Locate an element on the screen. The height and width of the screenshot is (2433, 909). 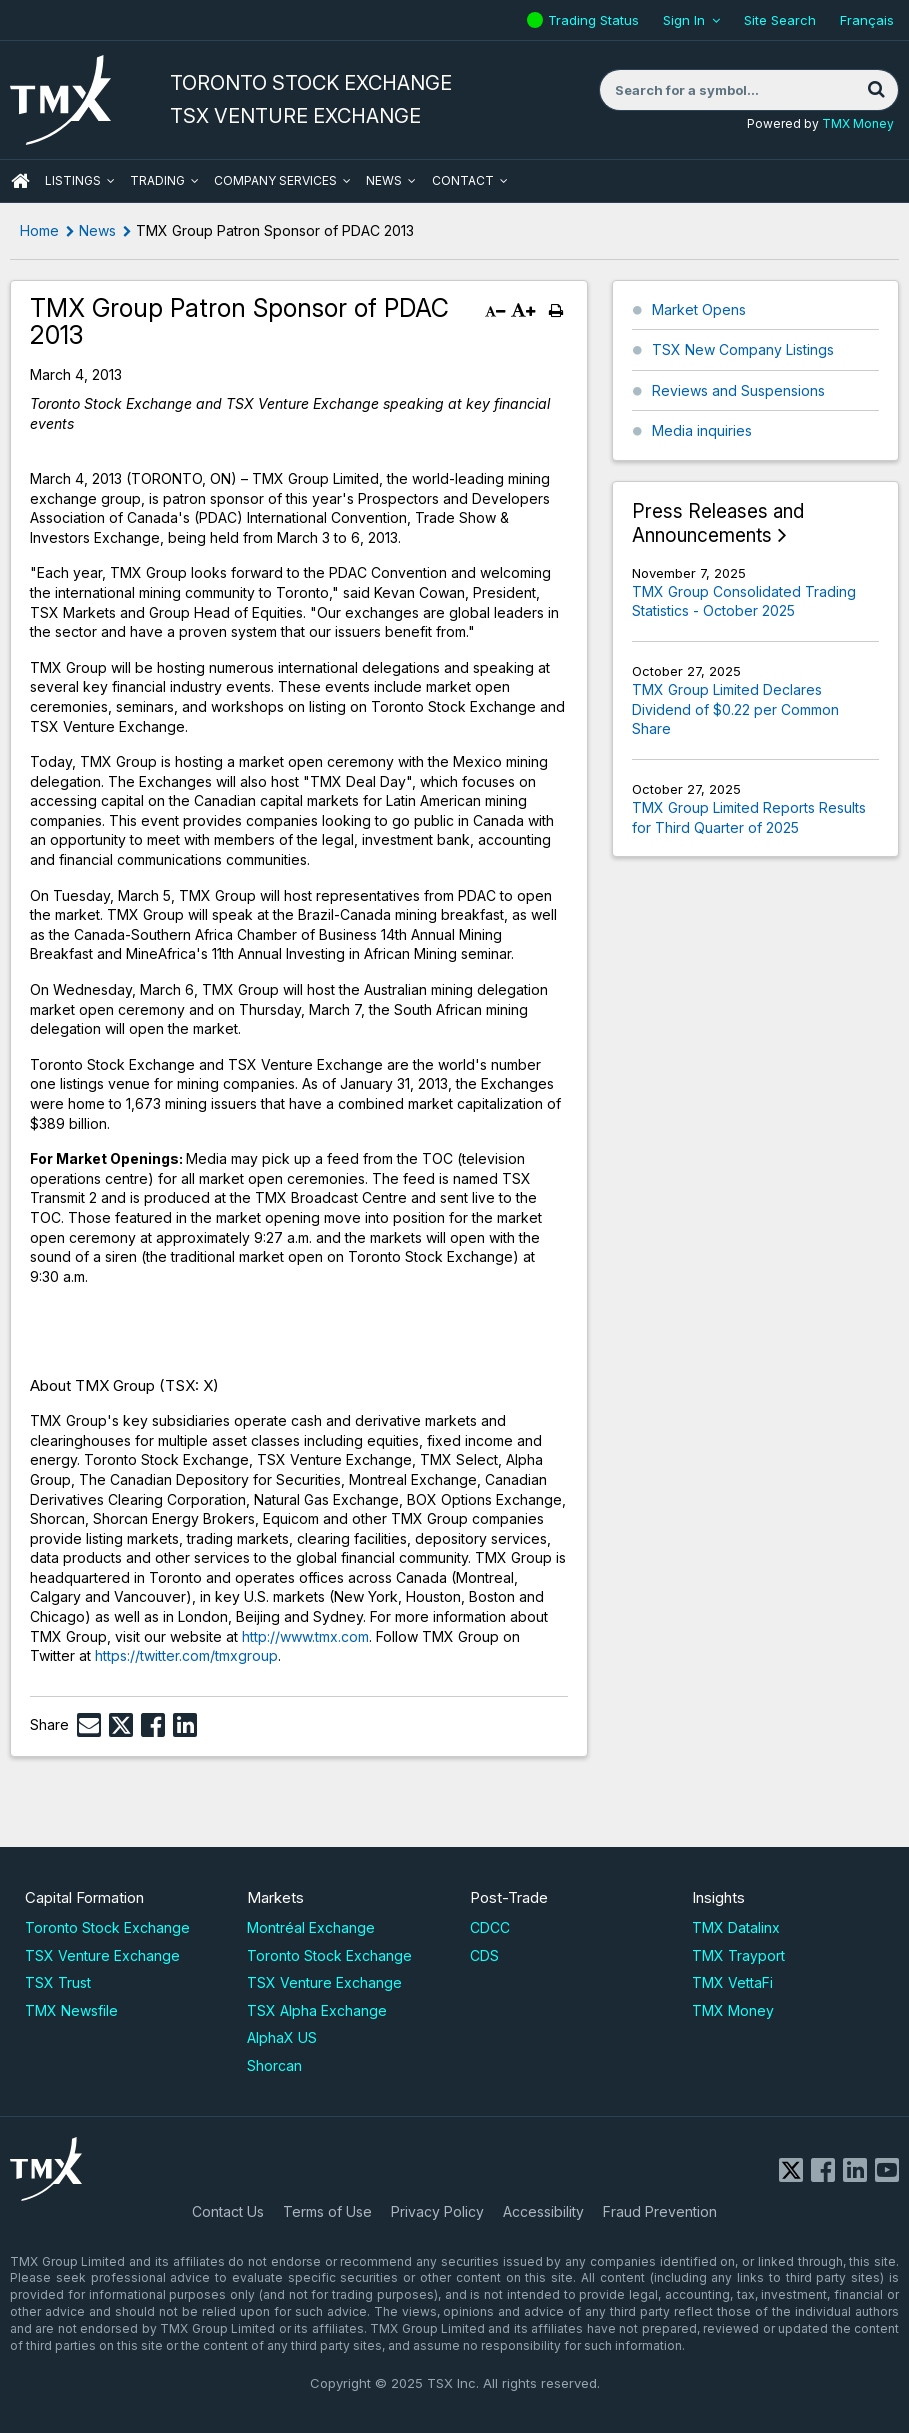
Home is located at coordinates (39, 230).